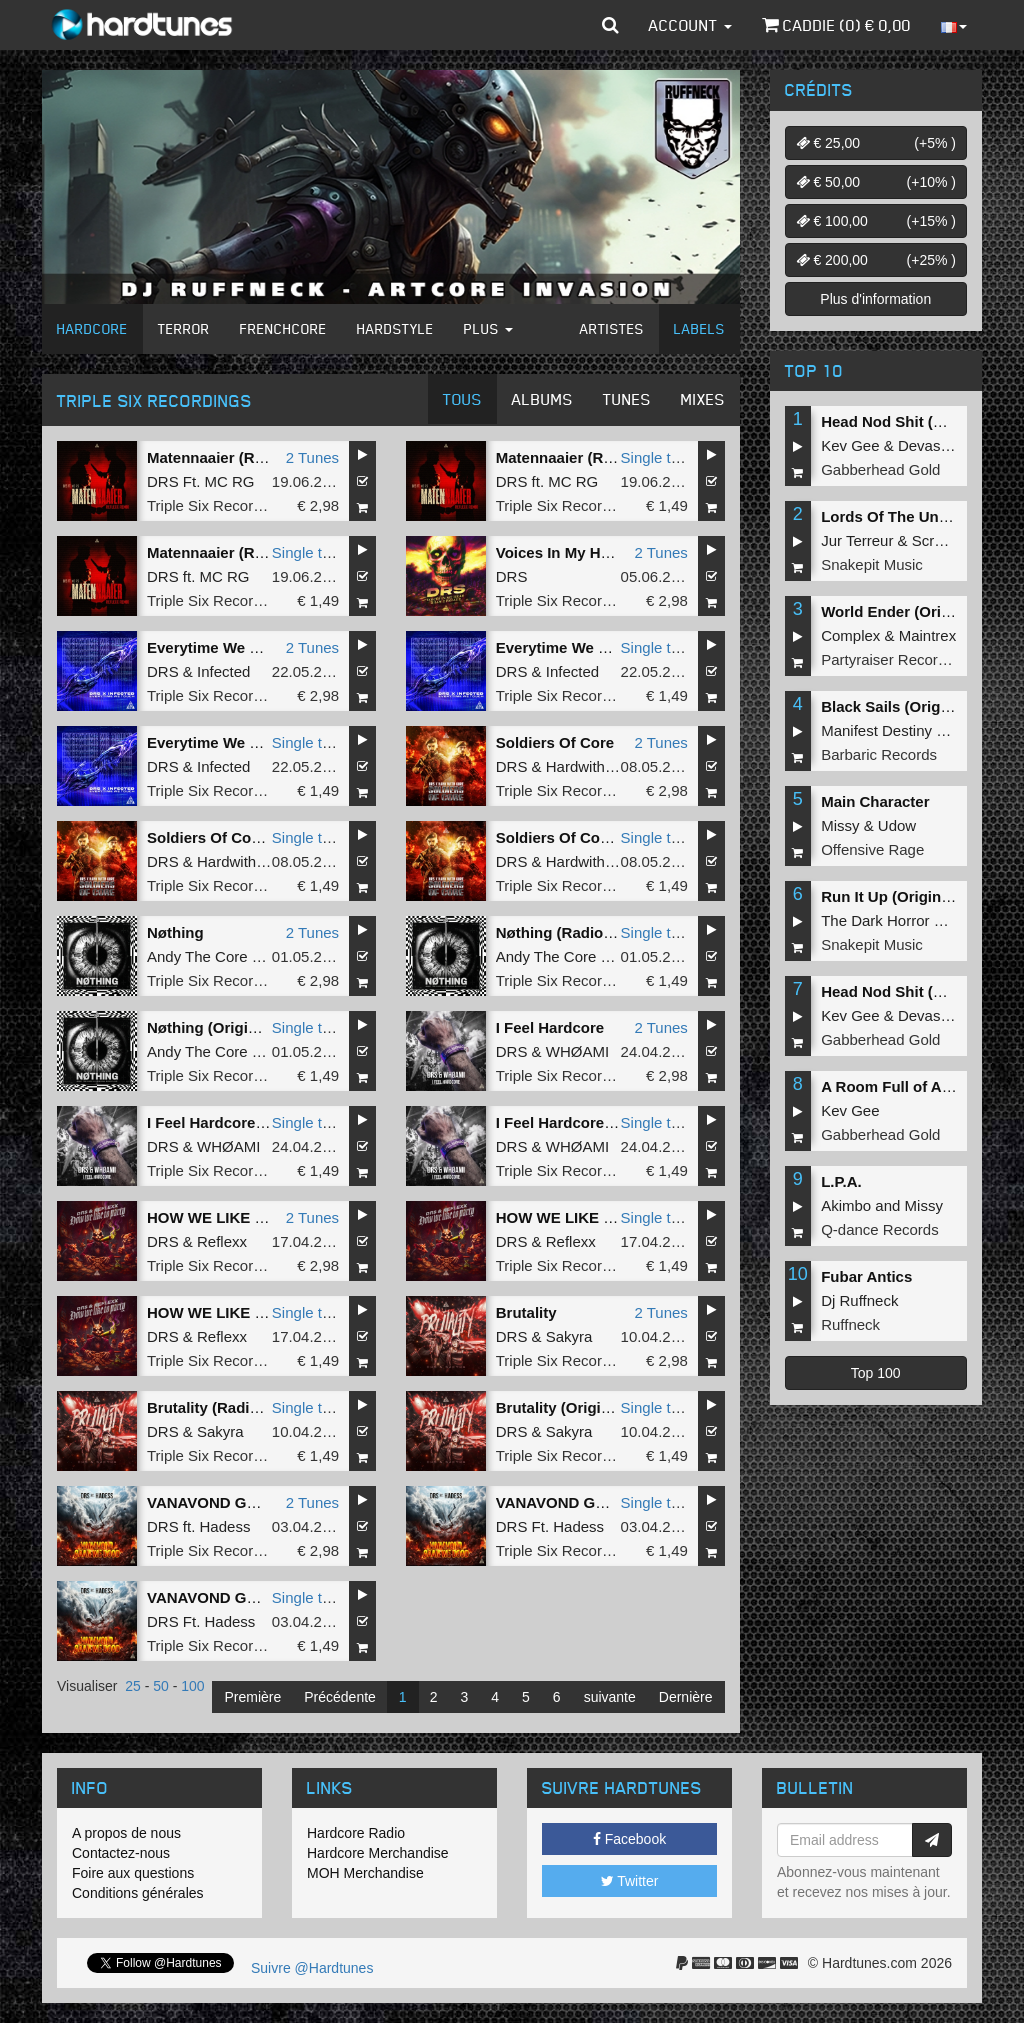 Image resolution: width=1024 pixels, height=2023 pixels. What do you see at coordinates (629, 1839) in the screenshot?
I see `Facebook` at bounding box center [629, 1839].